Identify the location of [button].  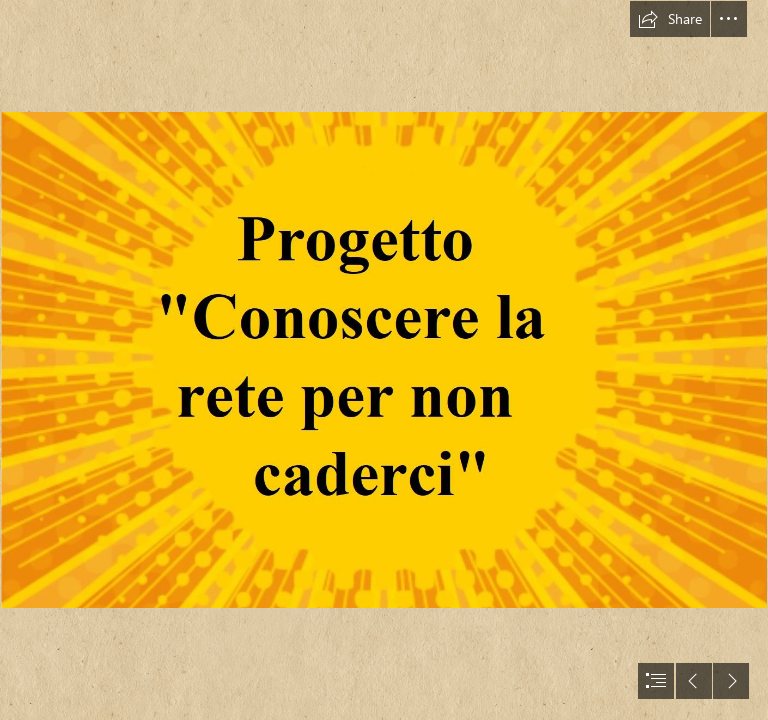
(670, 19).